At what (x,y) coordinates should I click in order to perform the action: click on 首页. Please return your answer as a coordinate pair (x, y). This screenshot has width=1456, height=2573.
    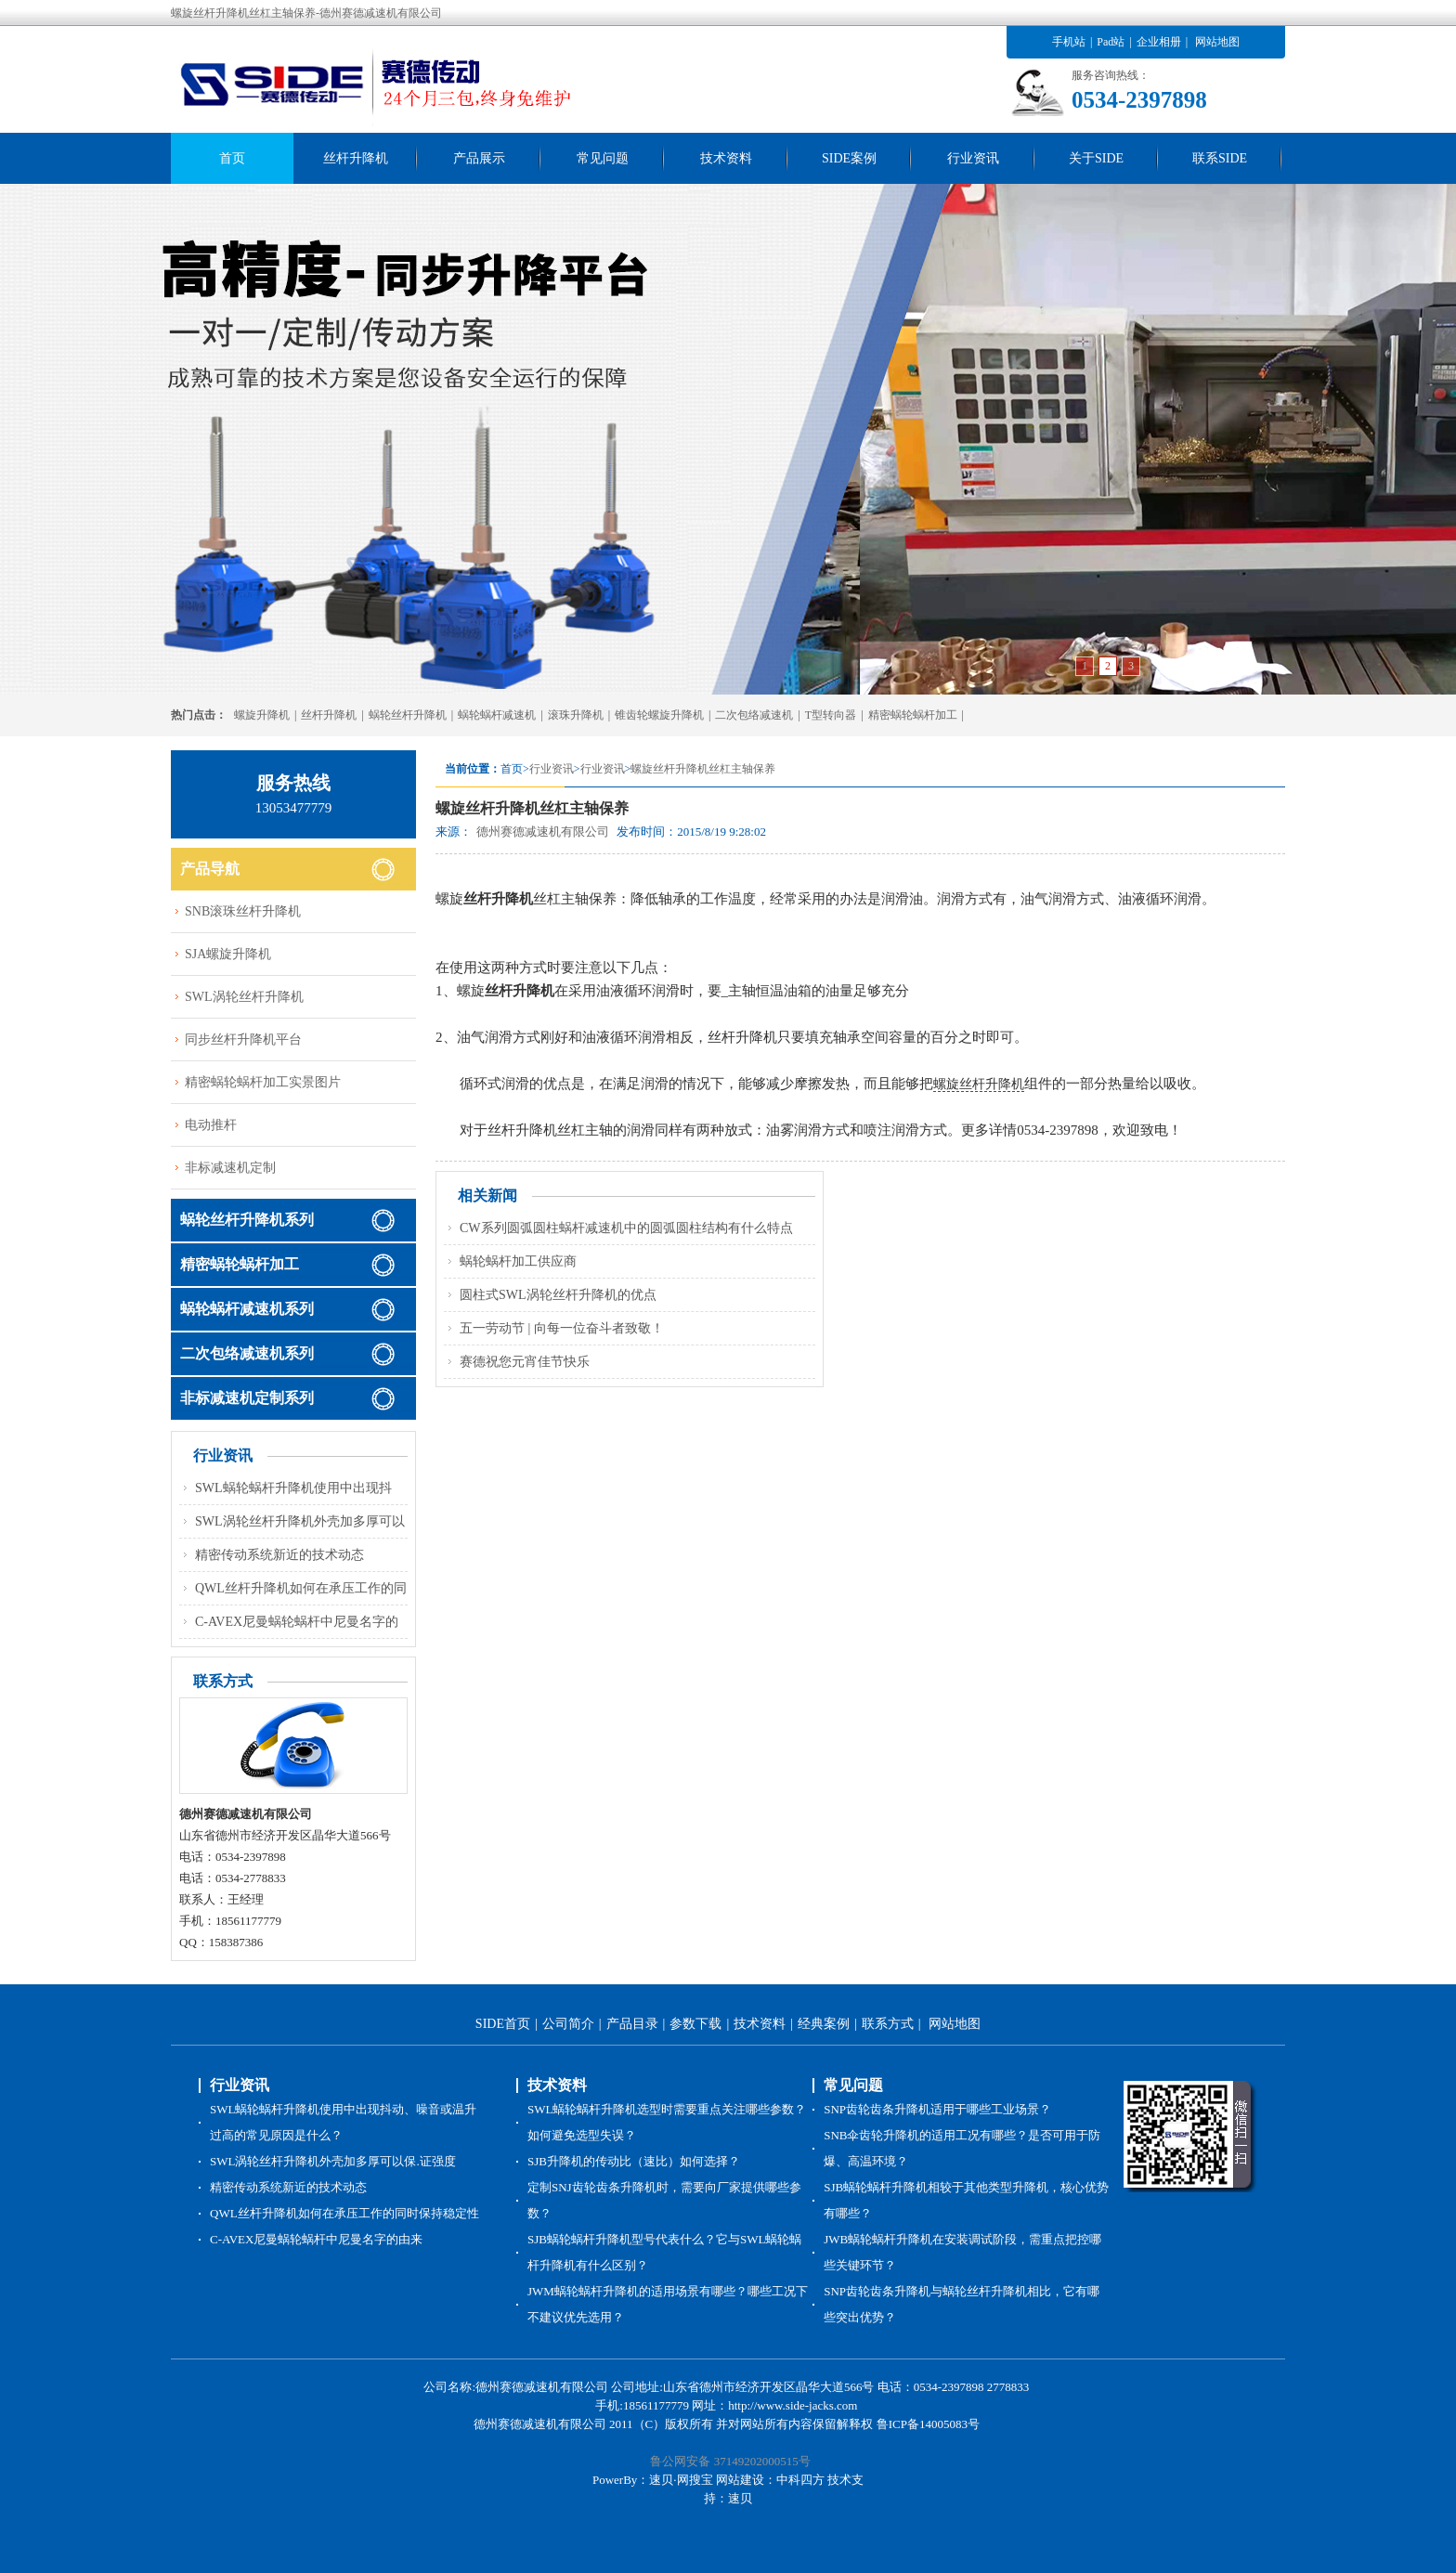
    Looking at the image, I should click on (232, 158).